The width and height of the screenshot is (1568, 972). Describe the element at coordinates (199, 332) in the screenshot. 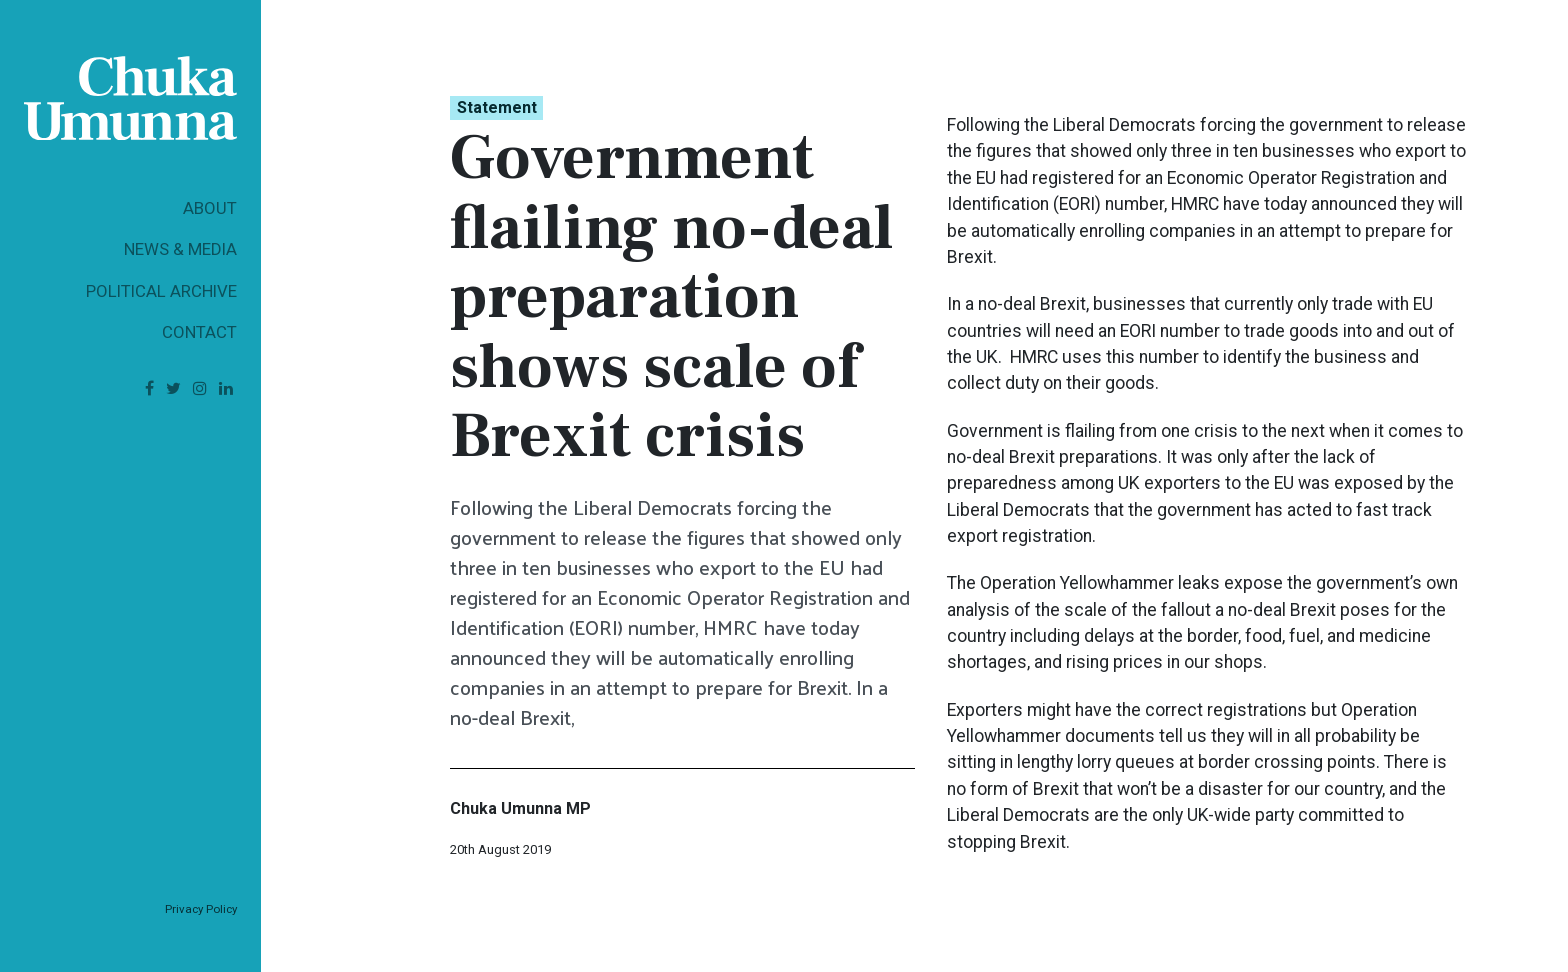

I see `Contact` at that location.